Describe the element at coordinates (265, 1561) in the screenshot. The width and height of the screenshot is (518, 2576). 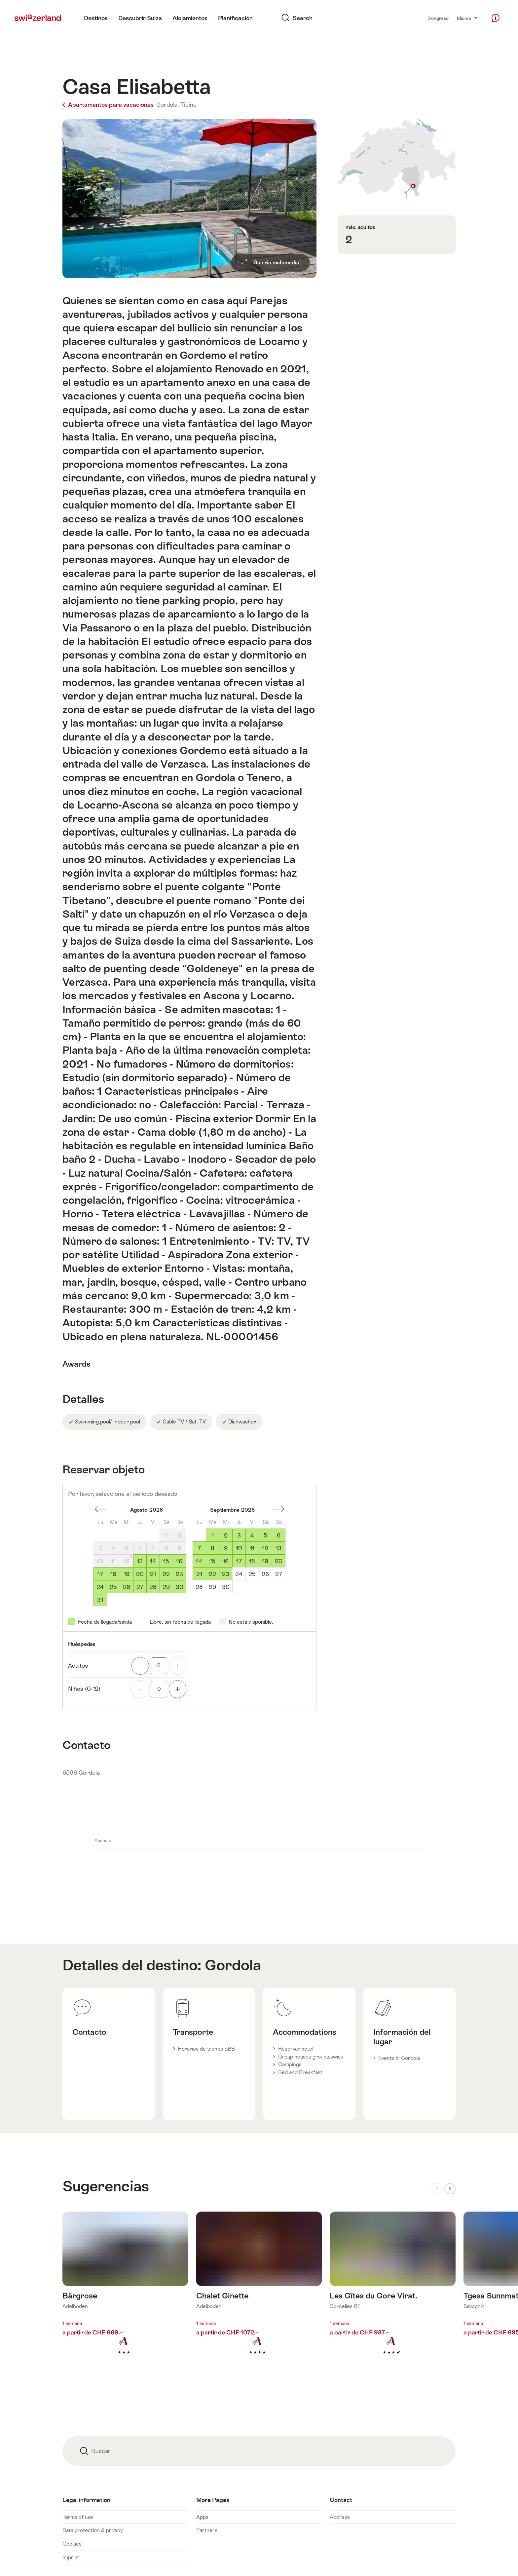
I see `19 [Sábado, September 19, 2026]` at that location.